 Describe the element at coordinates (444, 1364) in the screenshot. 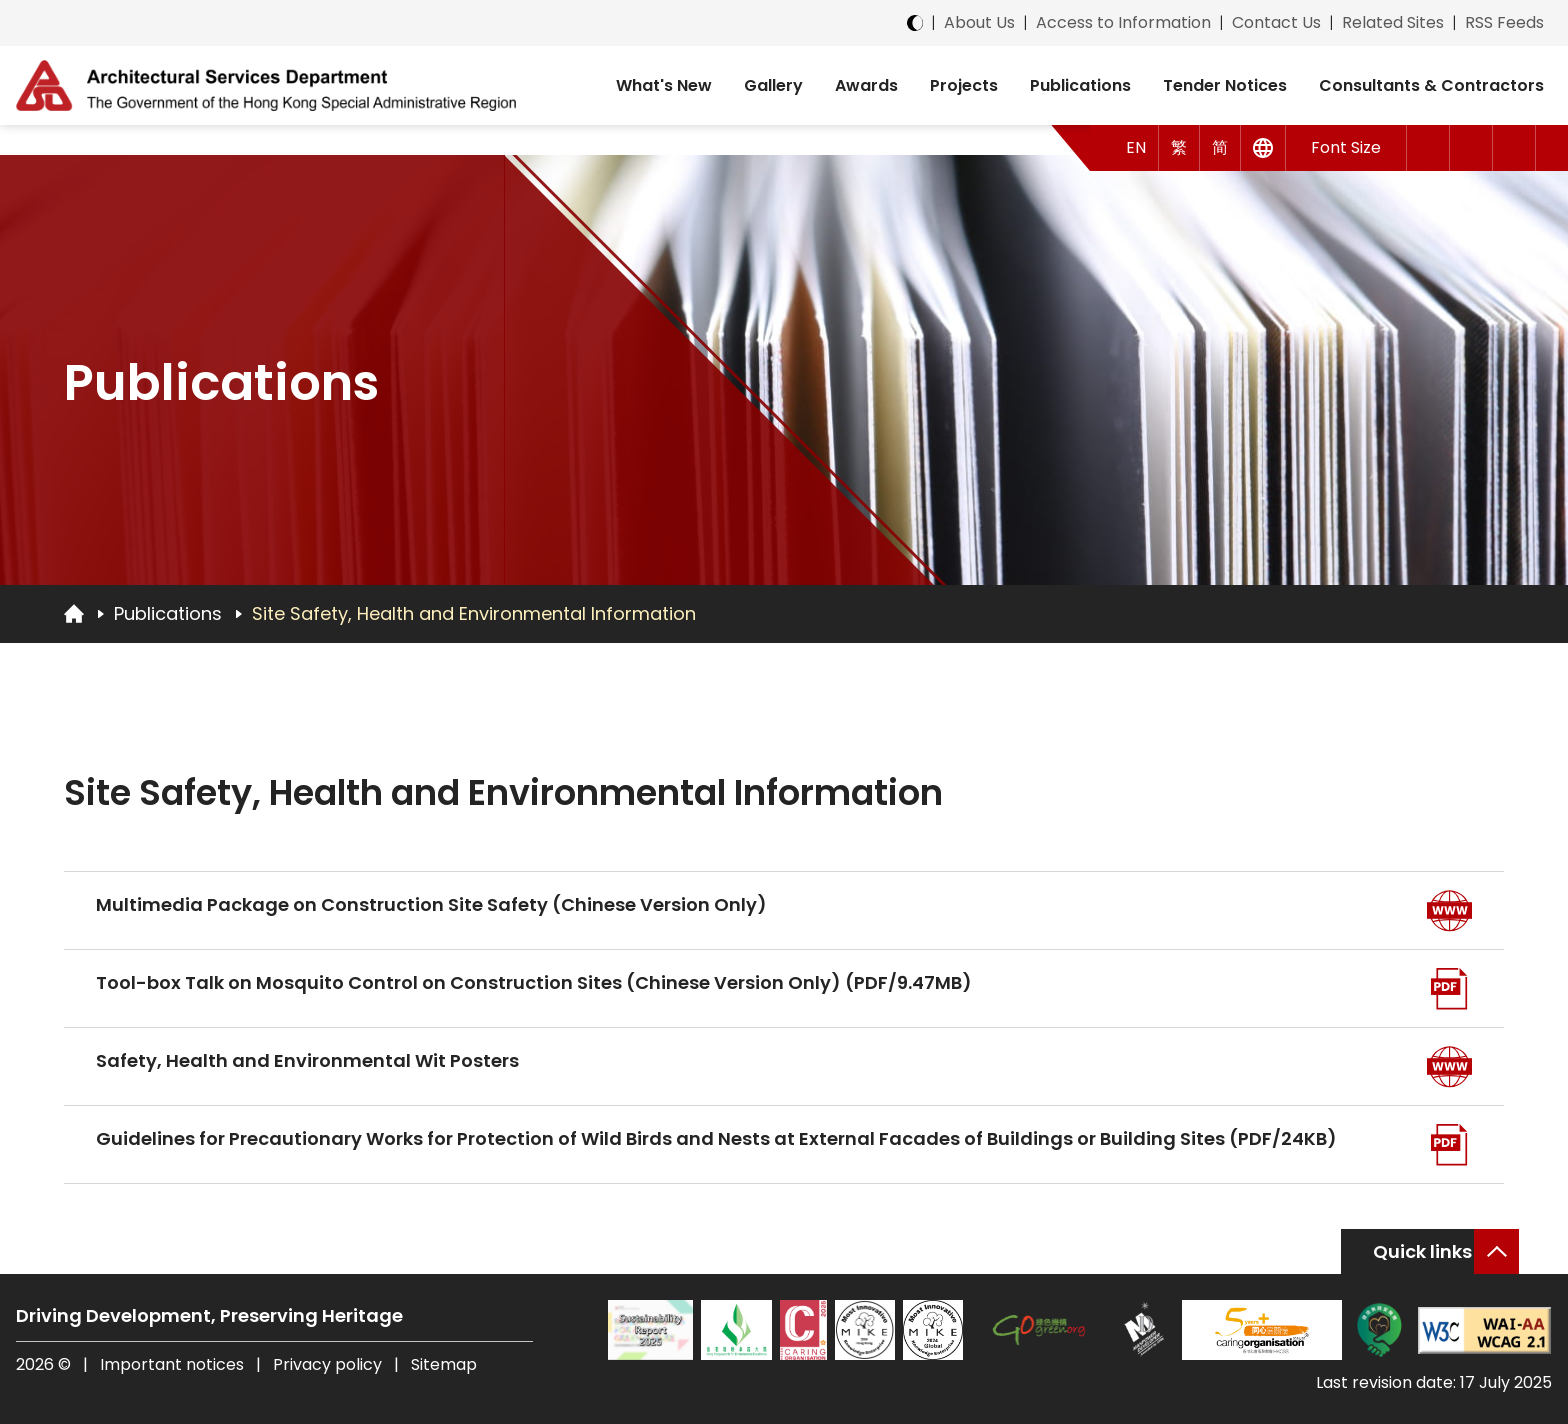

I see `Sitemap` at that location.